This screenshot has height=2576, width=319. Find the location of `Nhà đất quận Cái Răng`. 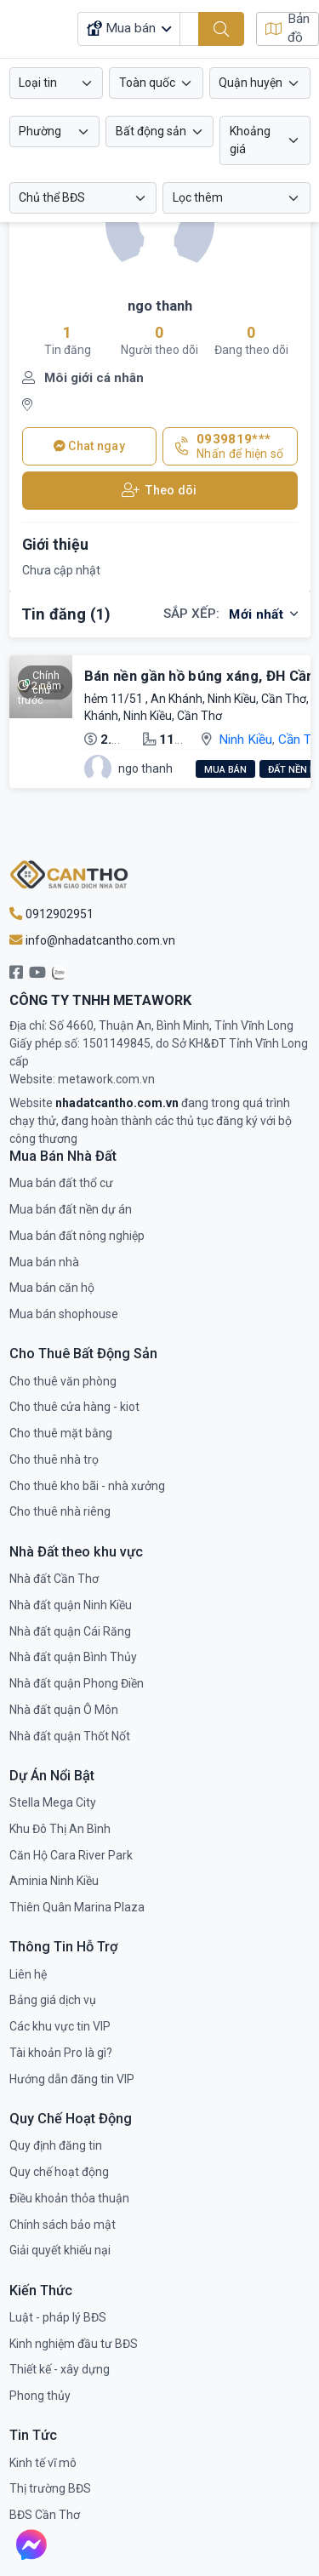

Nhà đất quận Cái Răng is located at coordinates (70, 1631).